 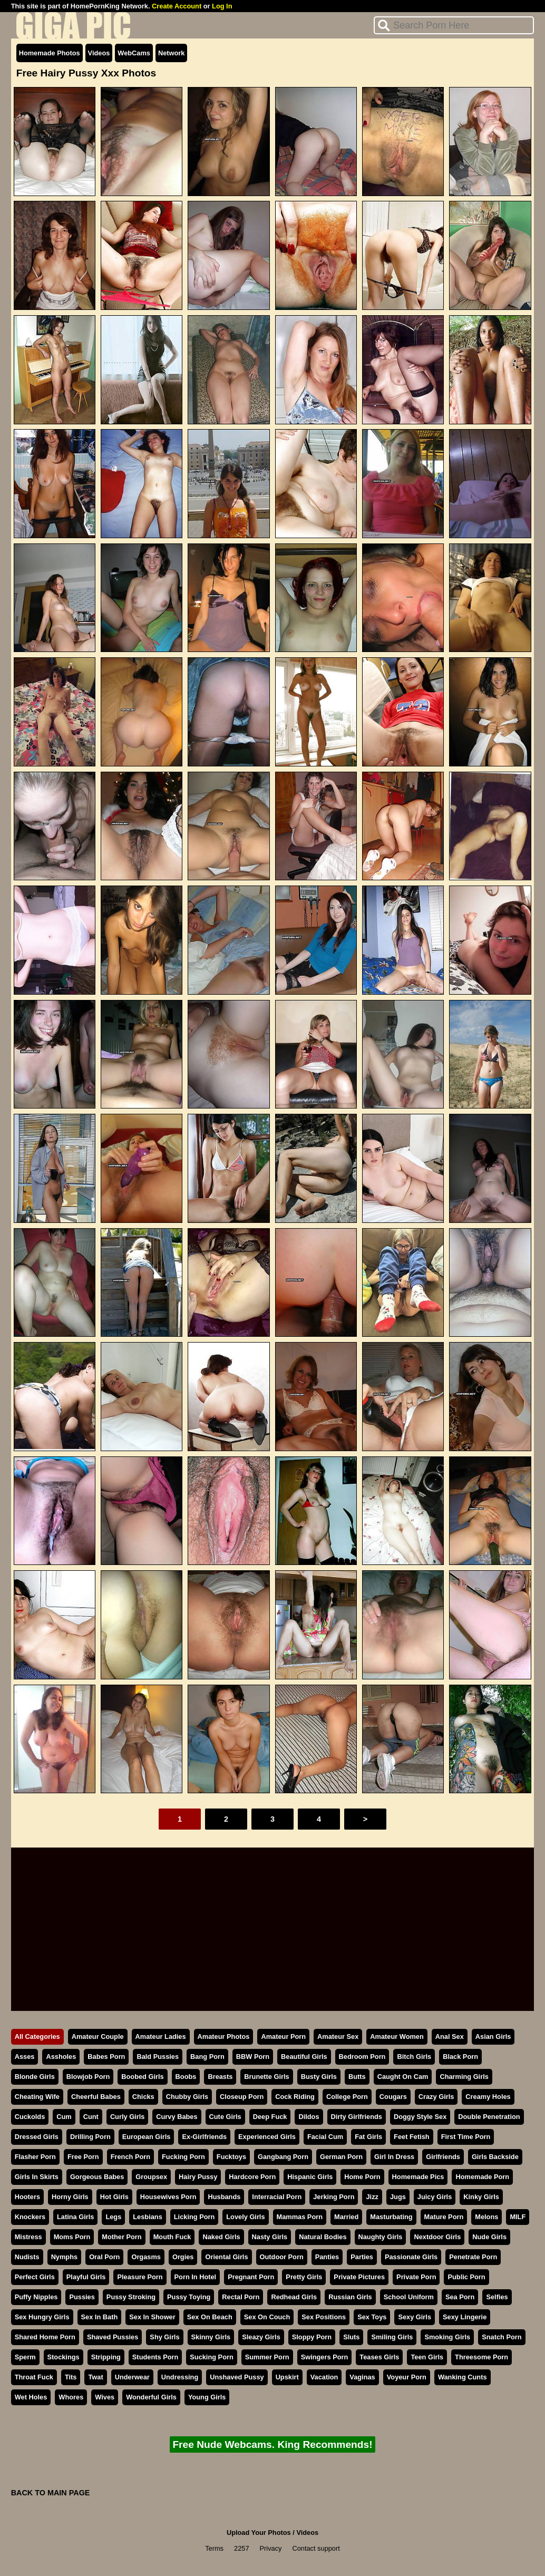 What do you see at coordinates (221, 2237) in the screenshot?
I see `Naked Girls` at bounding box center [221, 2237].